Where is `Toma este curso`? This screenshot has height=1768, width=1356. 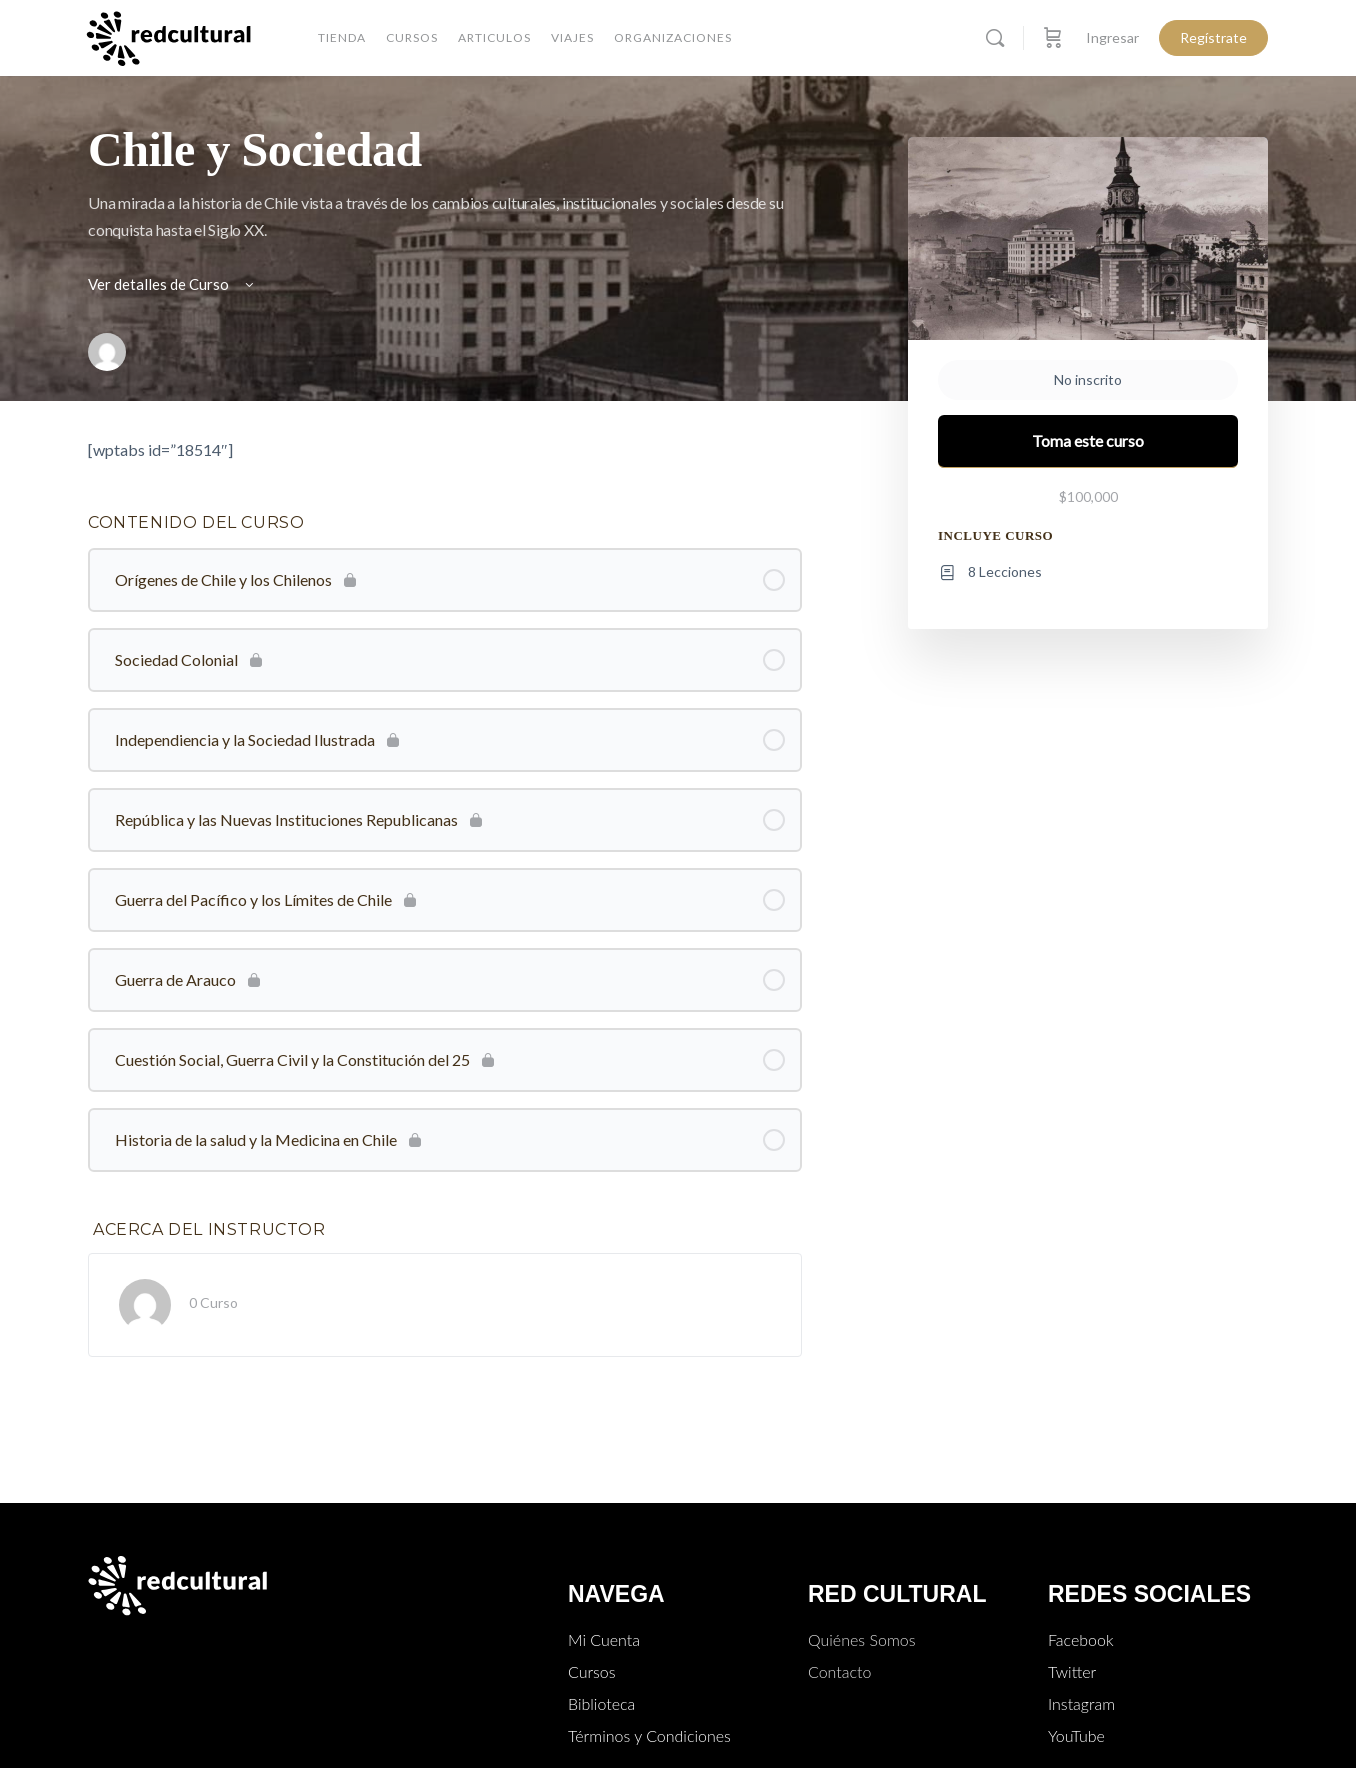
Toma este curso is located at coordinates (1088, 440).